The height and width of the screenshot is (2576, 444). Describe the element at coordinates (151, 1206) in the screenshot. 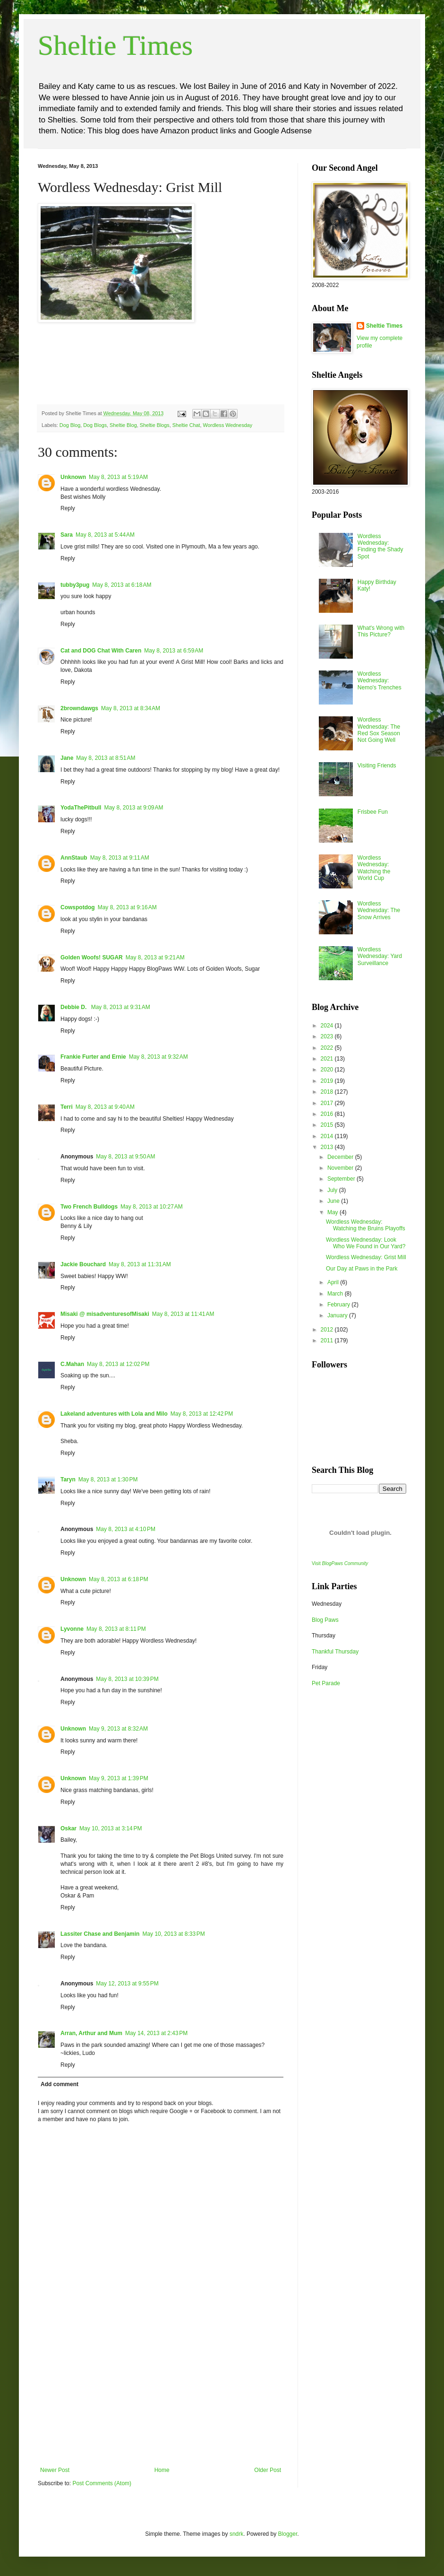

I see `May 8, 2013 at 10:27 AM` at that location.